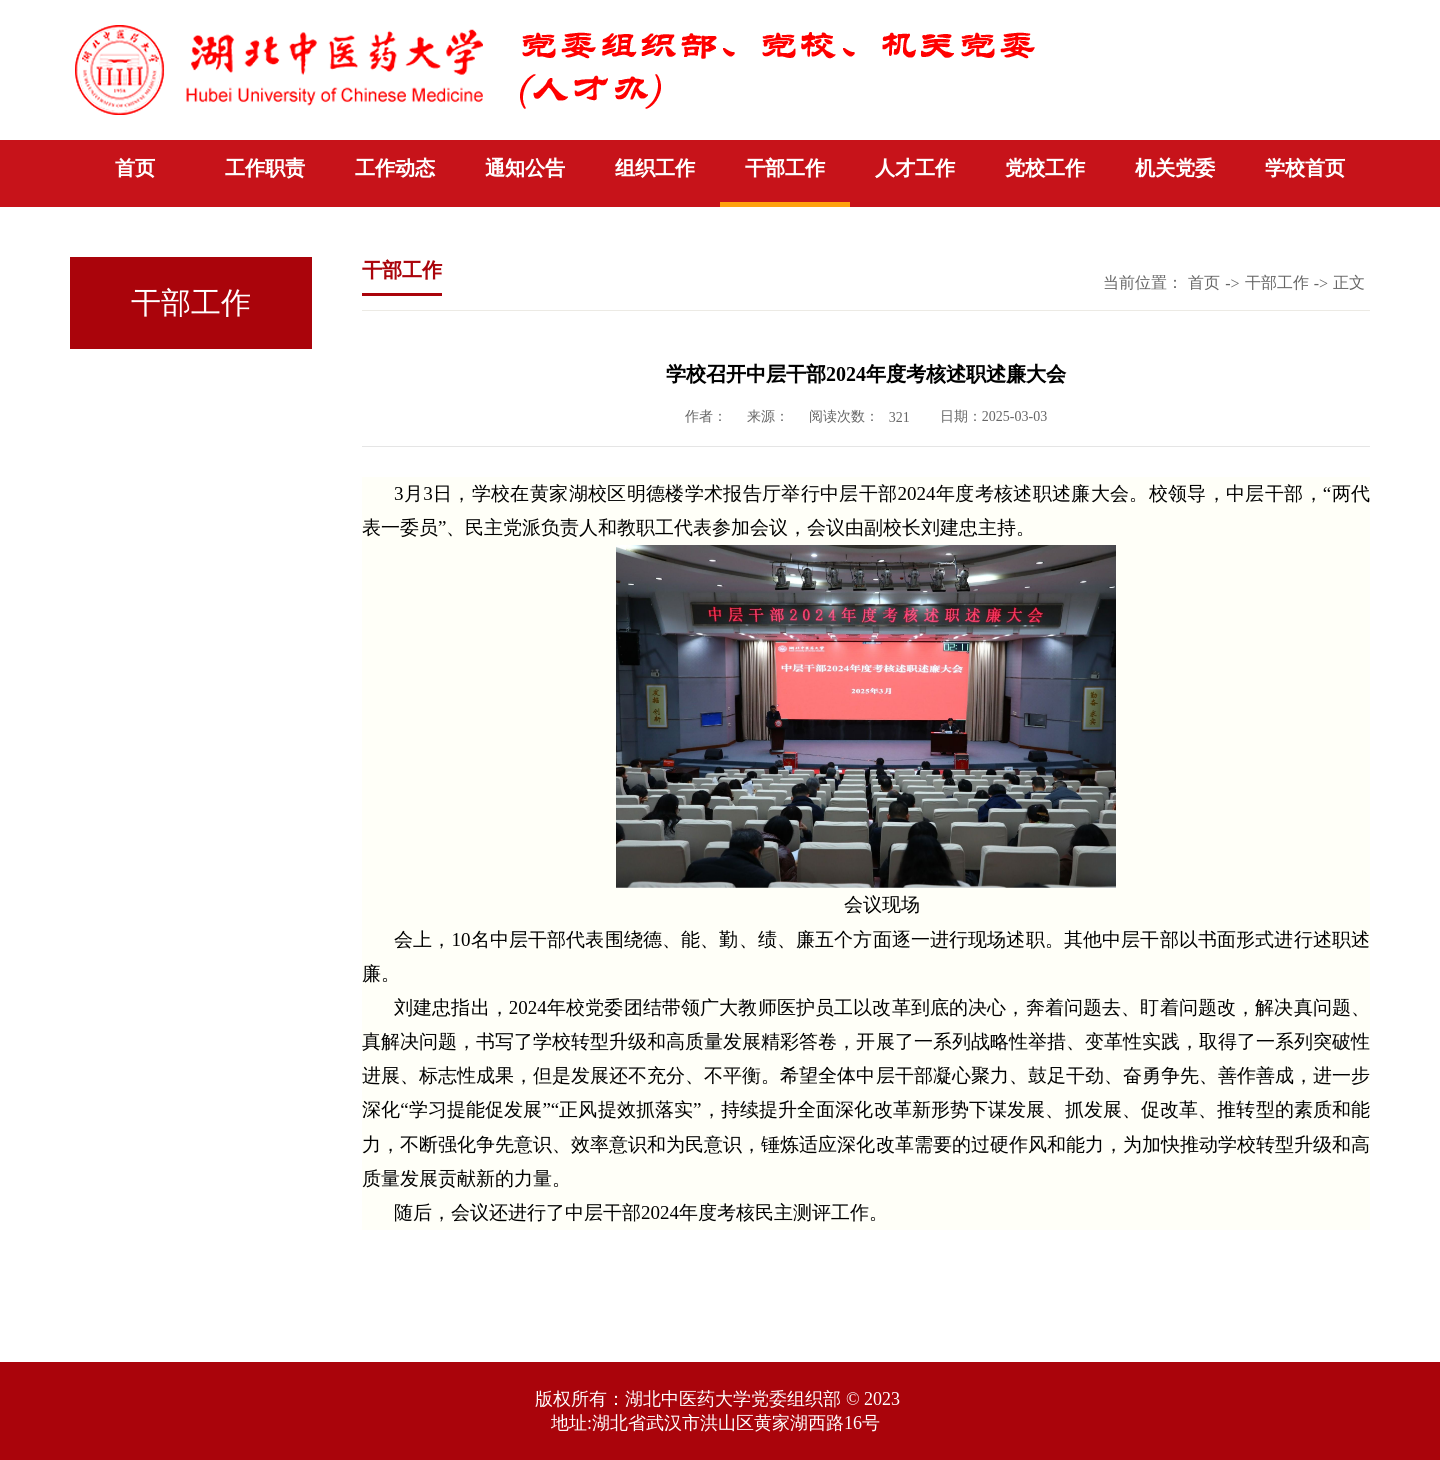 This screenshot has height=1460, width=1440. I want to click on 学校首页, so click(1305, 168).